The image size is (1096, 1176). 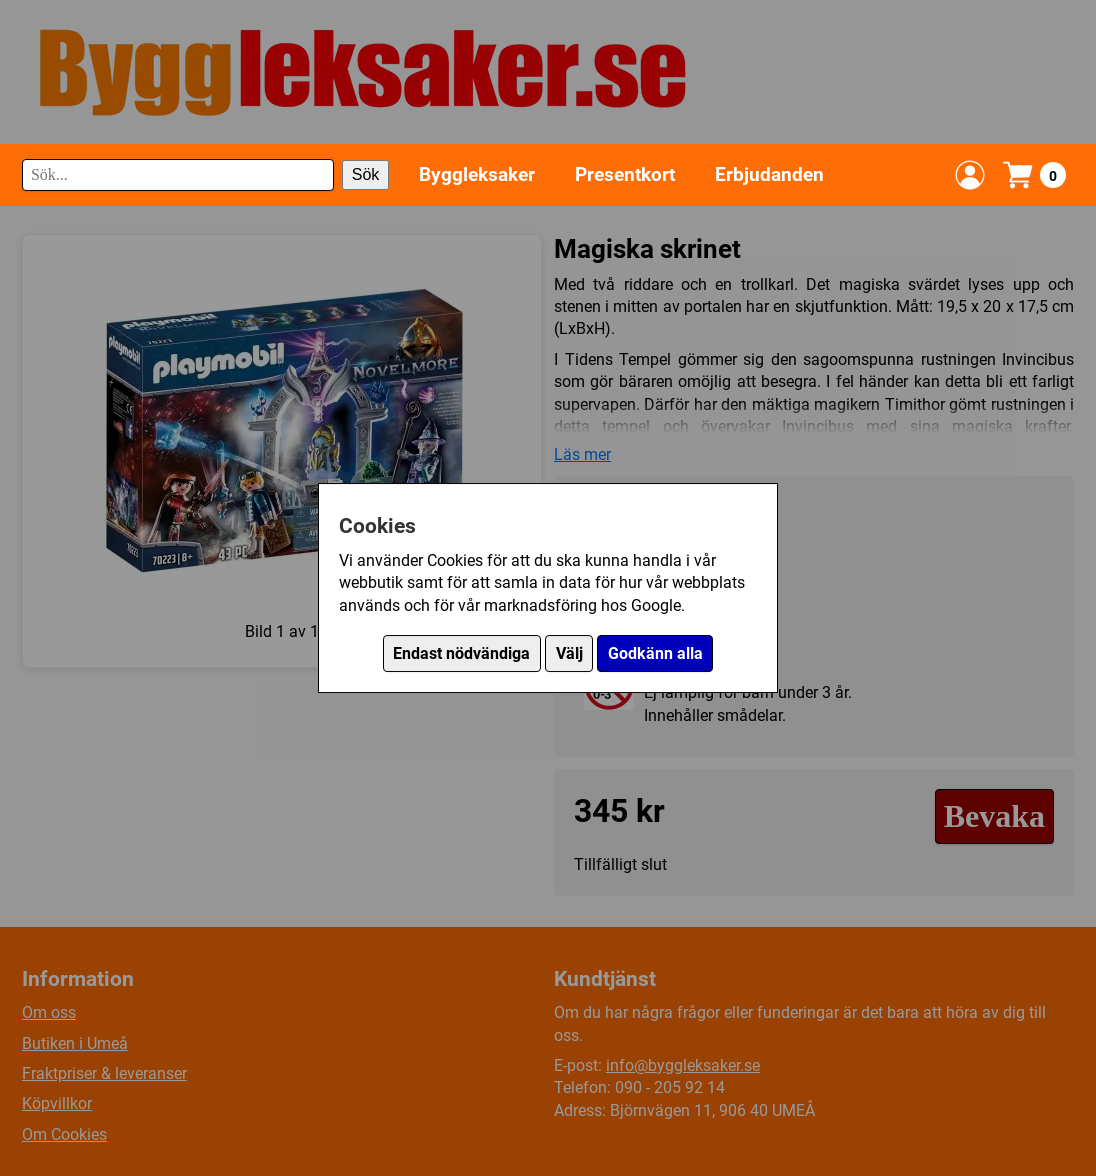 What do you see at coordinates (625, 174) in the screenshot?
I see `Presentkort` at bounding box center [625, 174].